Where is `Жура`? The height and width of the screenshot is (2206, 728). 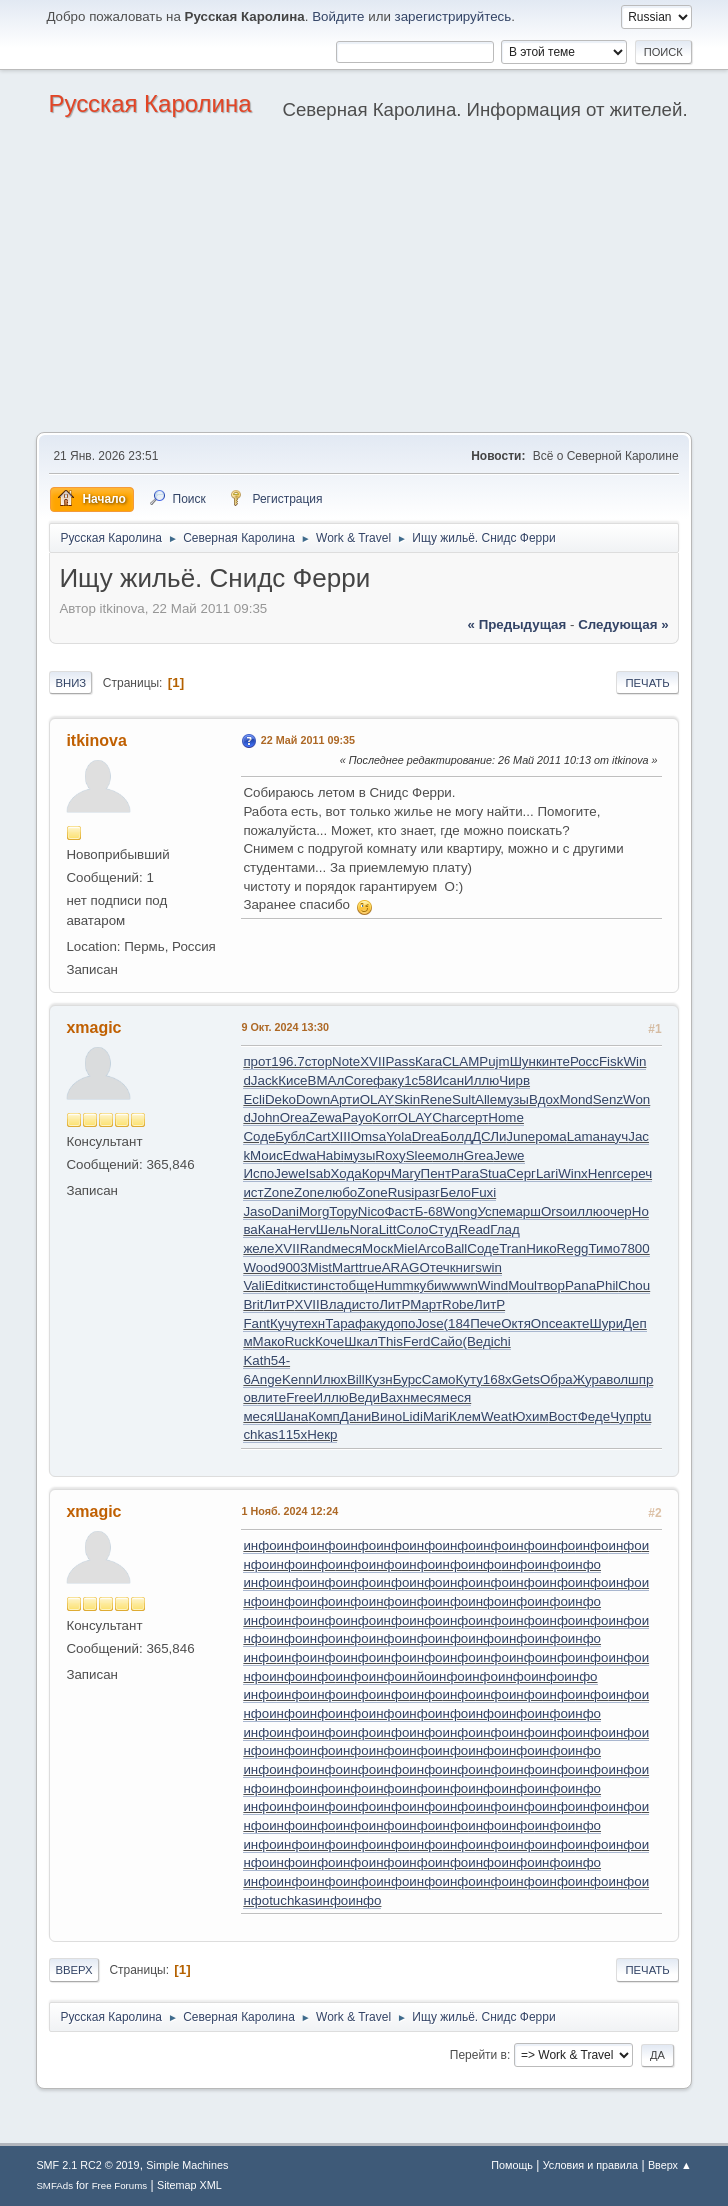 Жура is located at coordinates (590, 1379).